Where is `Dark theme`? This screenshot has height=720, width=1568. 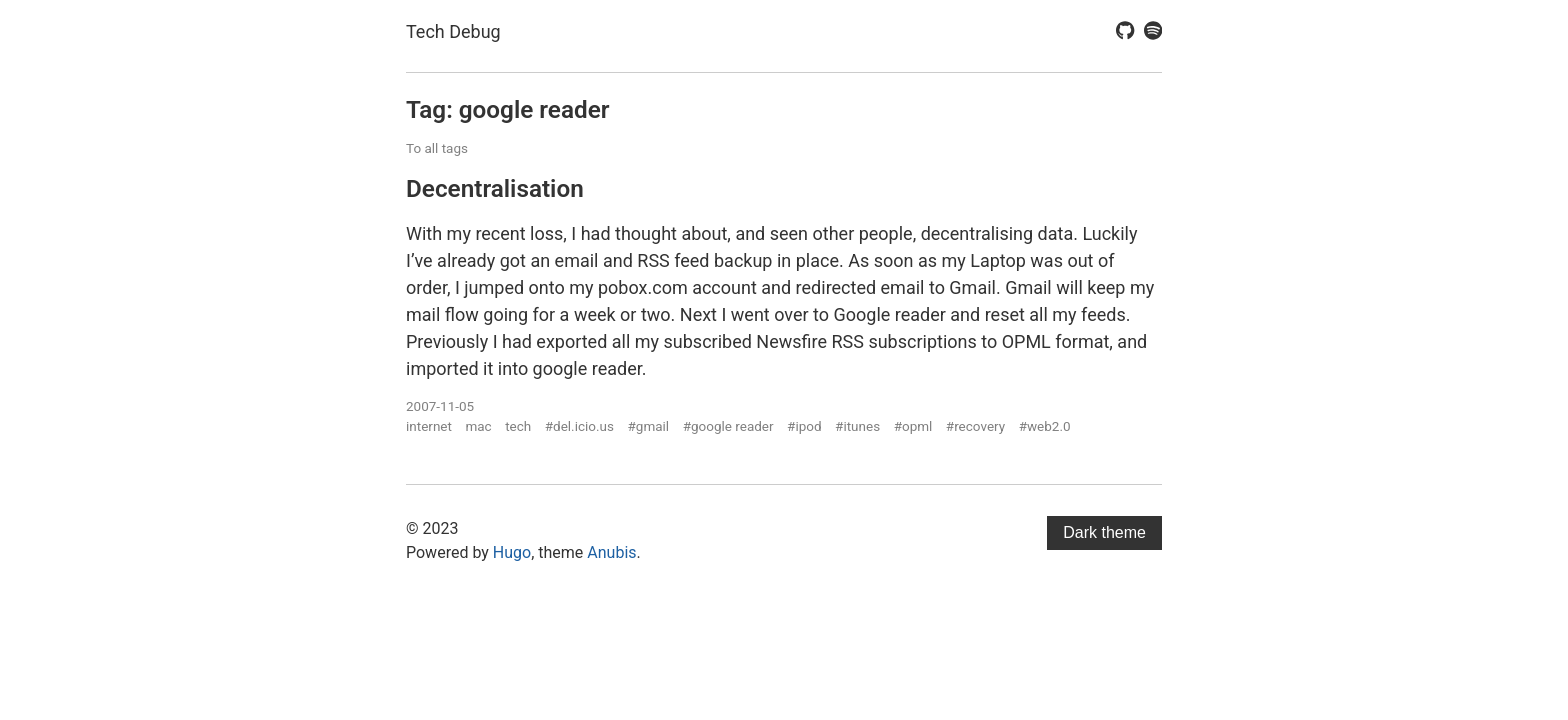
Dark theme is located at coordinates (1104, 532).